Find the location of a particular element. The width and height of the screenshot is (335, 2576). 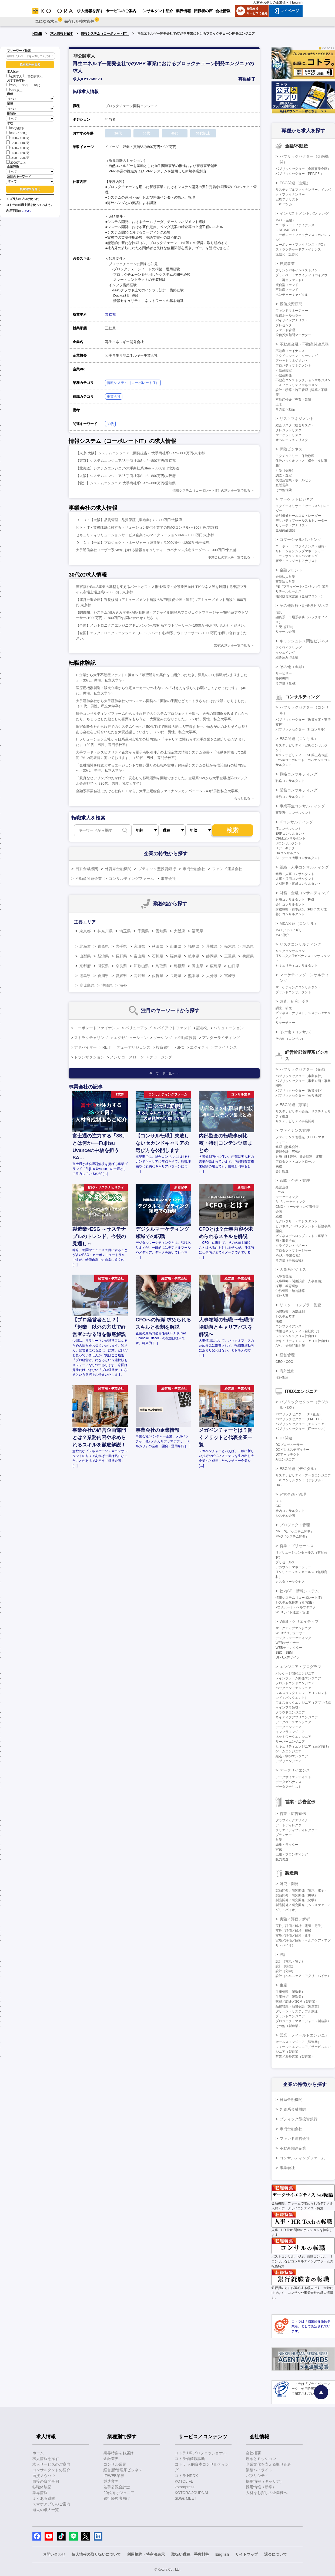

設計（化学） is located at coordinates (285, 1971).